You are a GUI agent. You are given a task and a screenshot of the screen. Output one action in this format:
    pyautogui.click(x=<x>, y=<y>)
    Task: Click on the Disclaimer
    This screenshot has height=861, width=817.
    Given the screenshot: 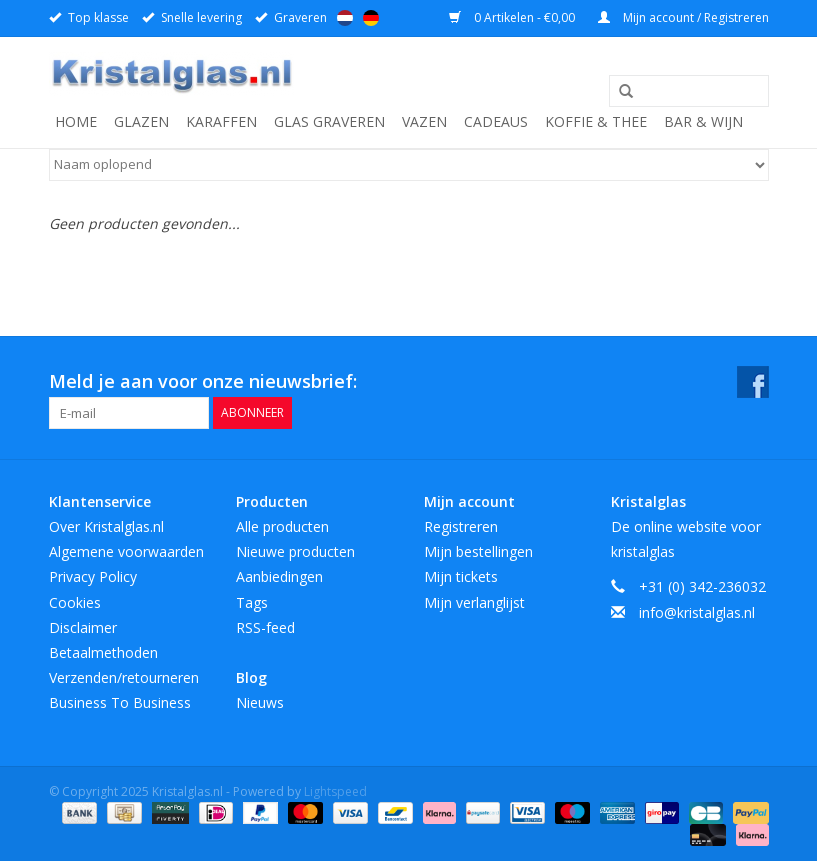 What is the action you would take?
    pyautogui.click(x=83, y=627)
    